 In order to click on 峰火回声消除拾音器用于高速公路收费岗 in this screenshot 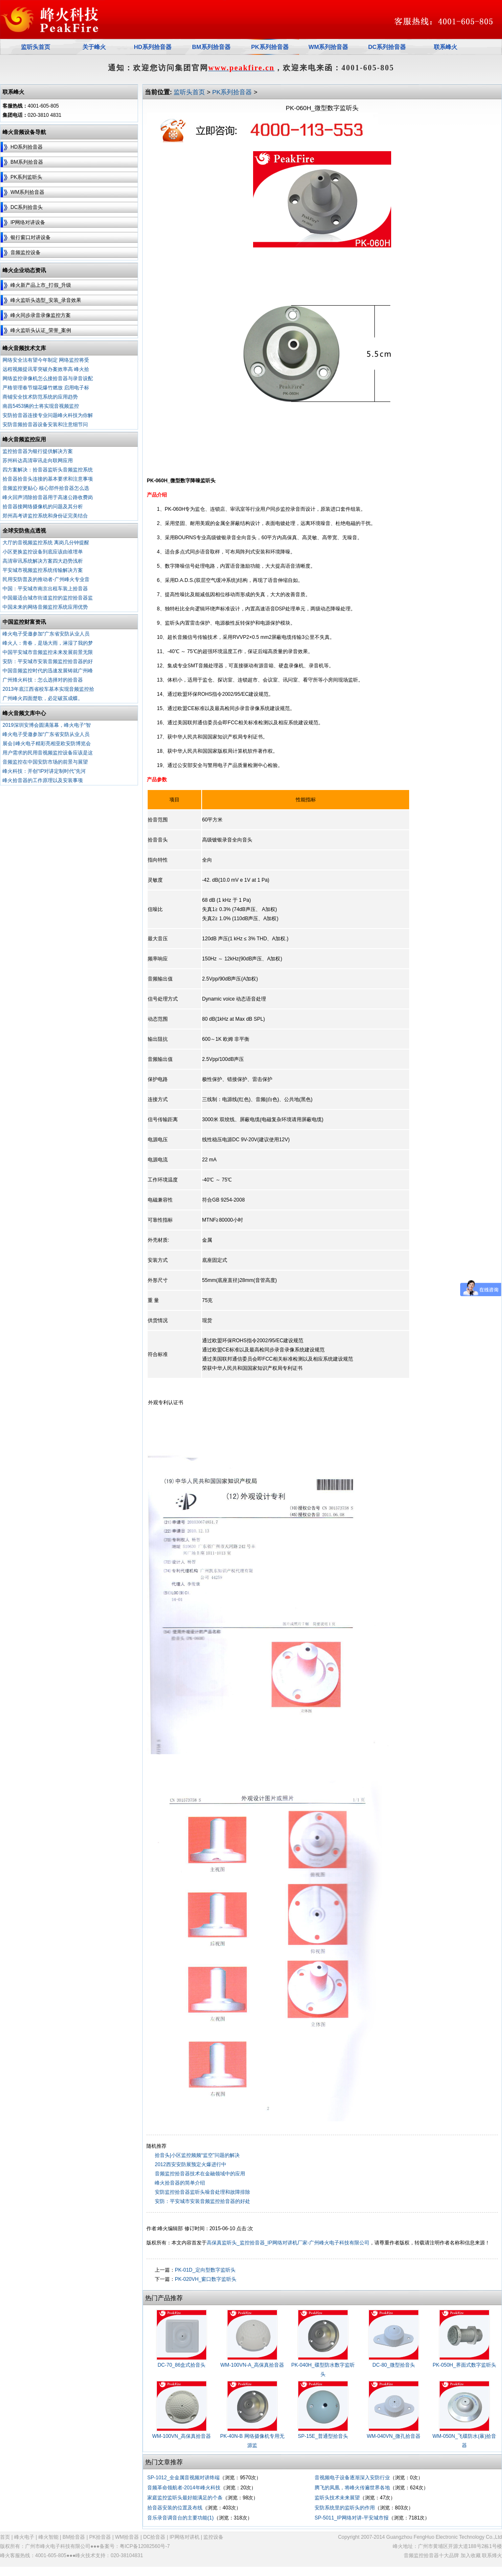, I will do `click(48, 497)`.